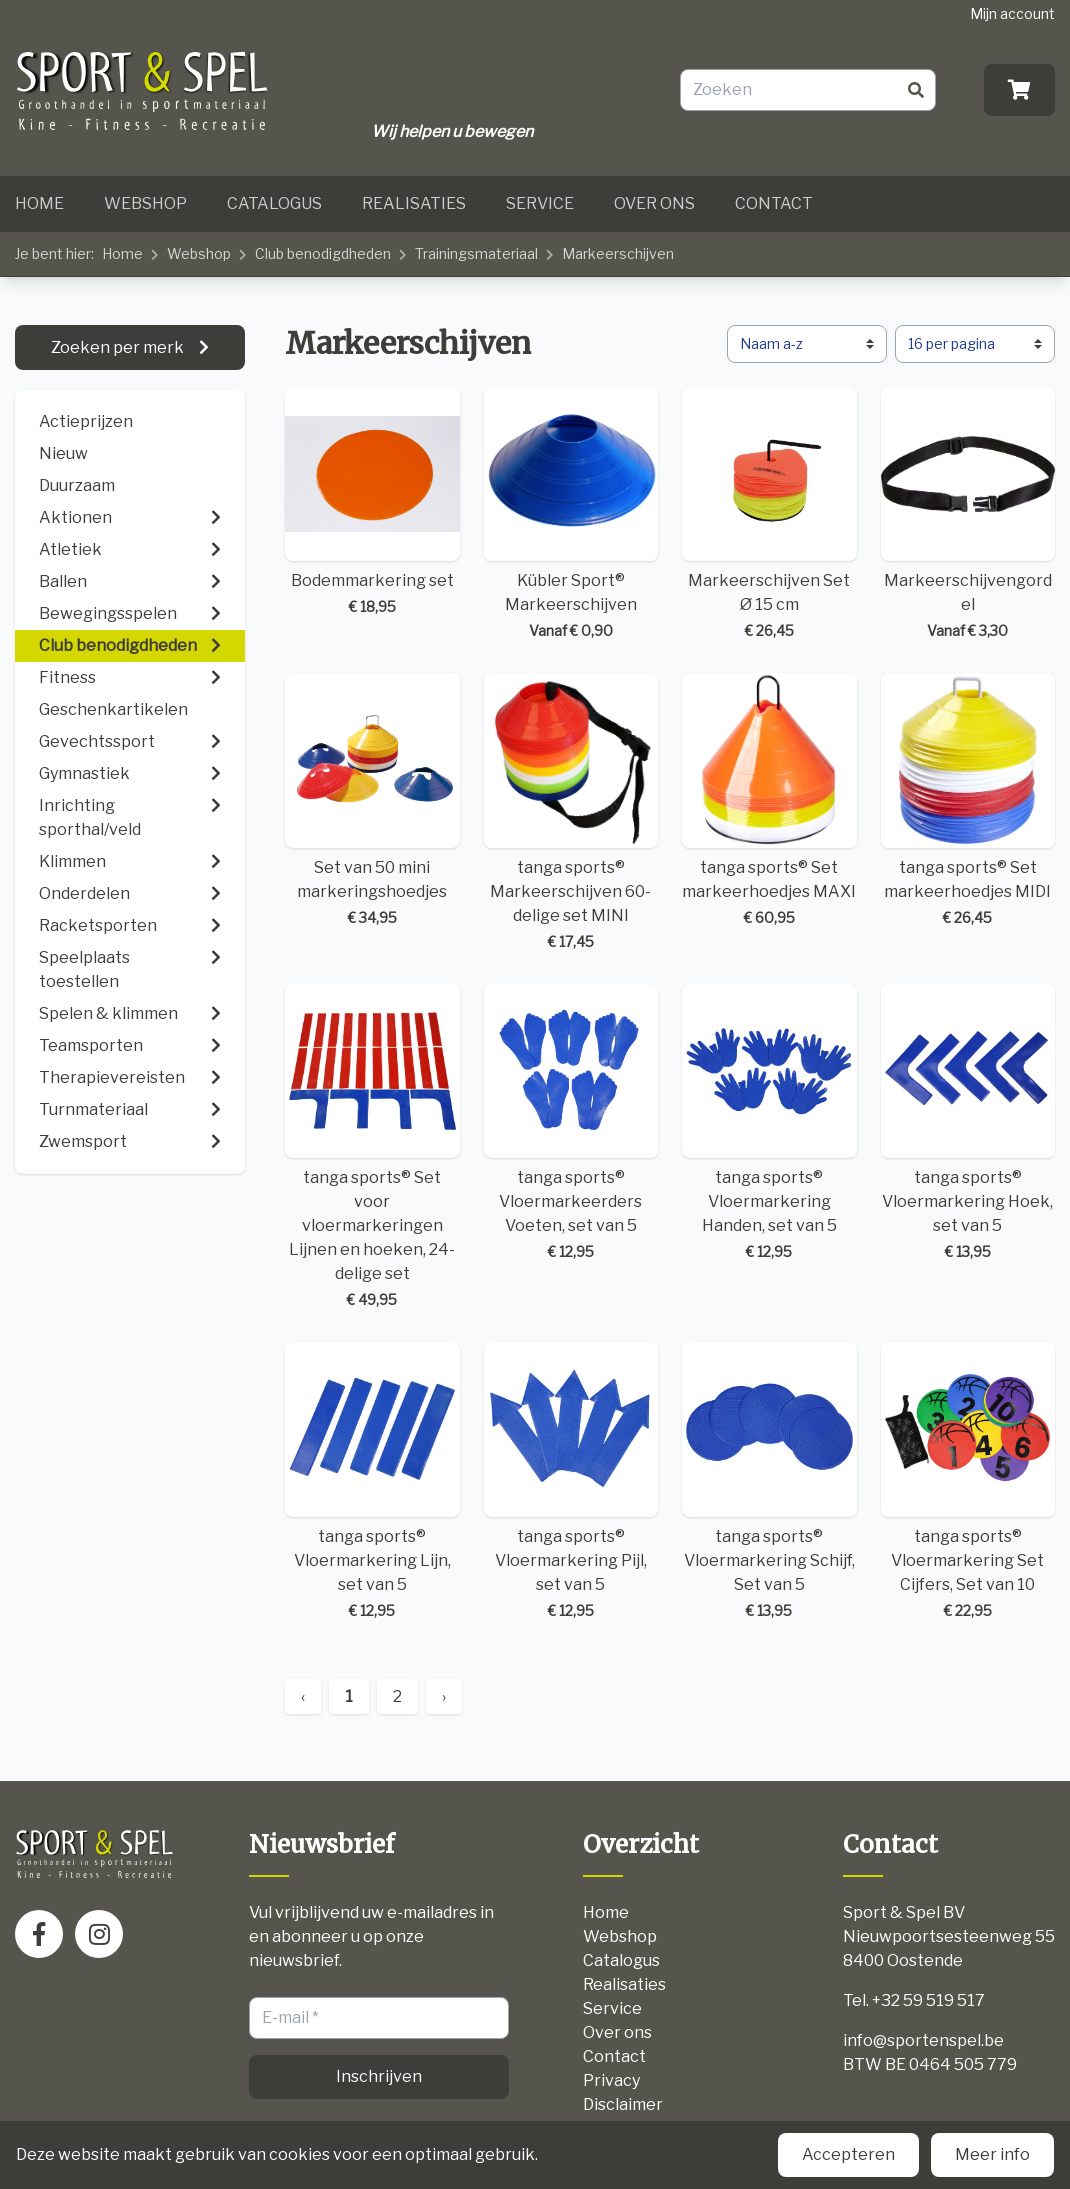 The image size is (1070, 2189). I want to click on Over ons, so click(654, 203).